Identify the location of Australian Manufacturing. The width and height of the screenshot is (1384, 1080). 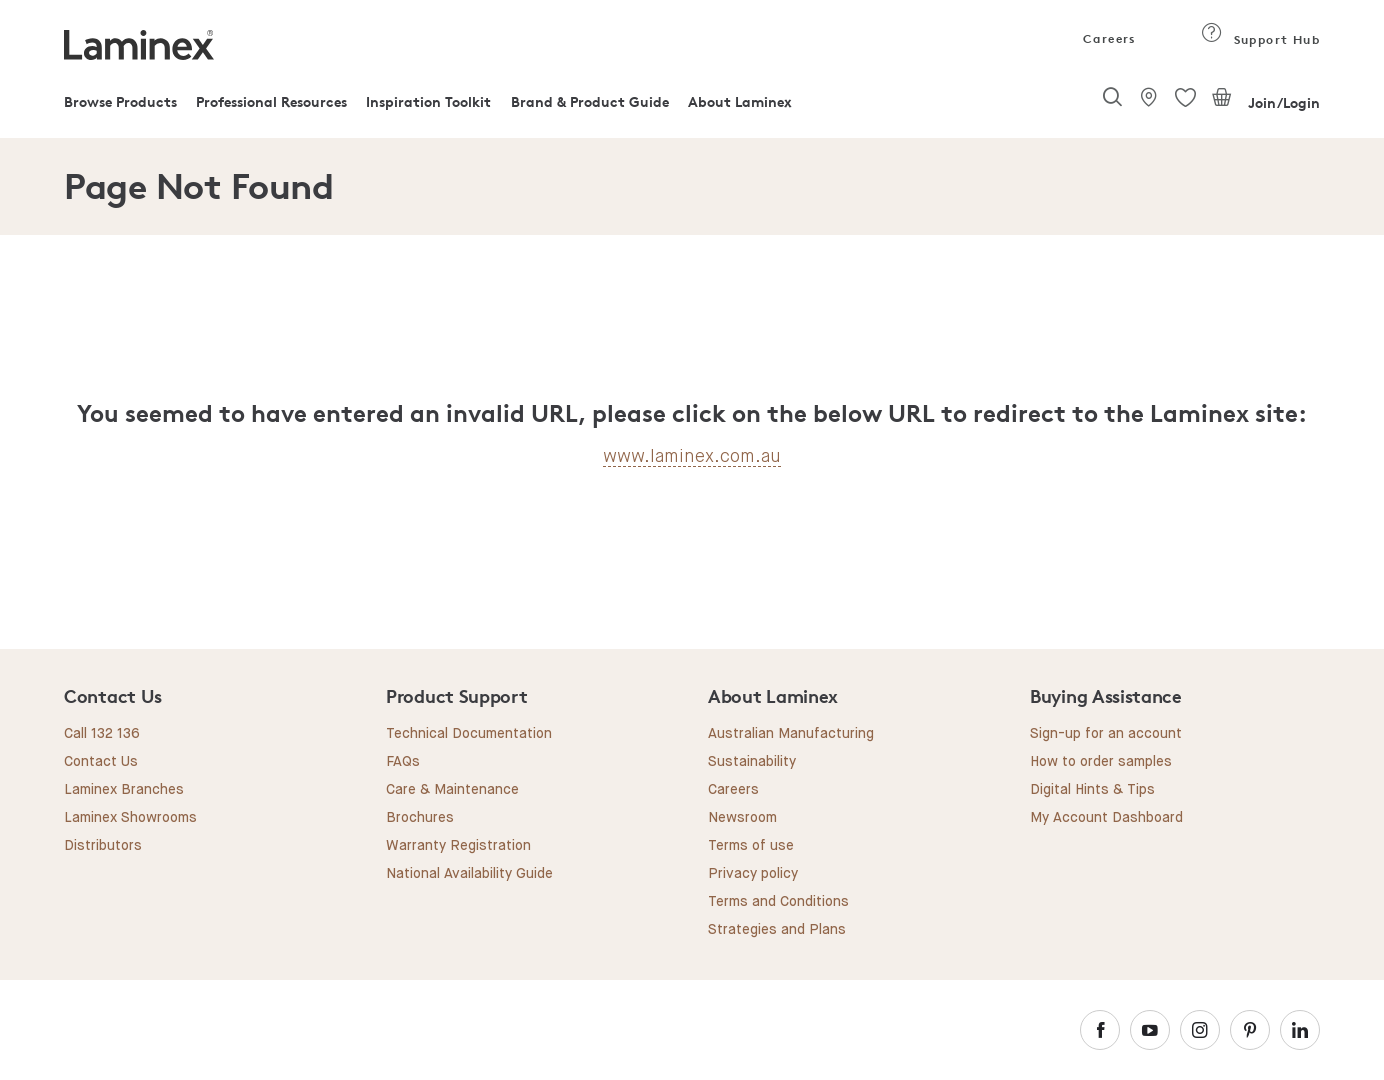
(791, 734).